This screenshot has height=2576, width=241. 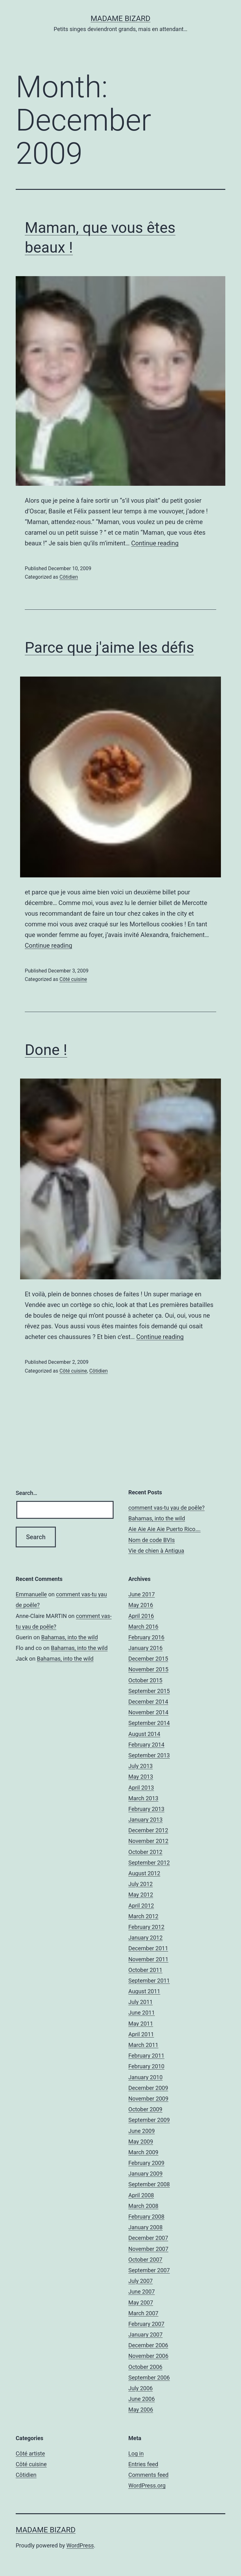 I want to click on February 2016, so click(x=146, y=1637).